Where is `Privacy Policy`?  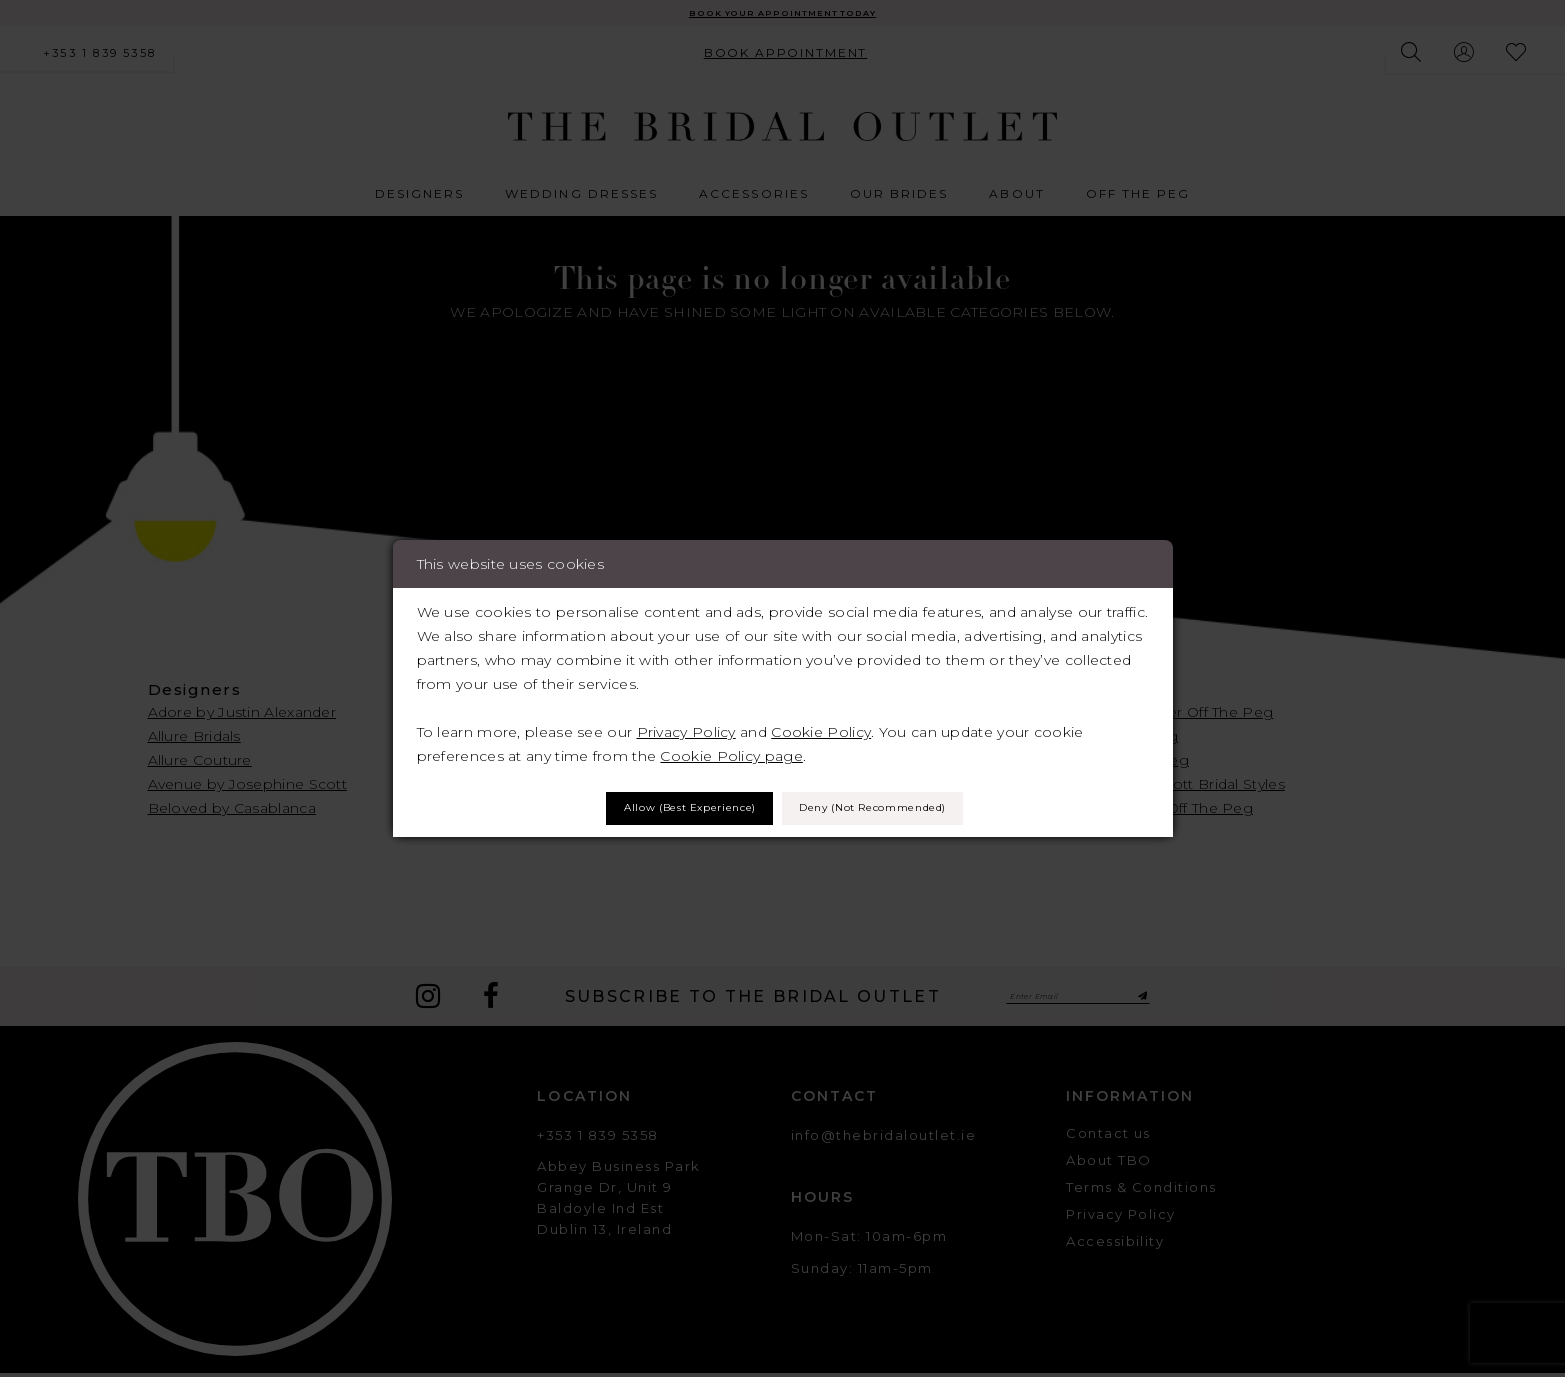 Privacy Policy is located at coordinates (686, 726).